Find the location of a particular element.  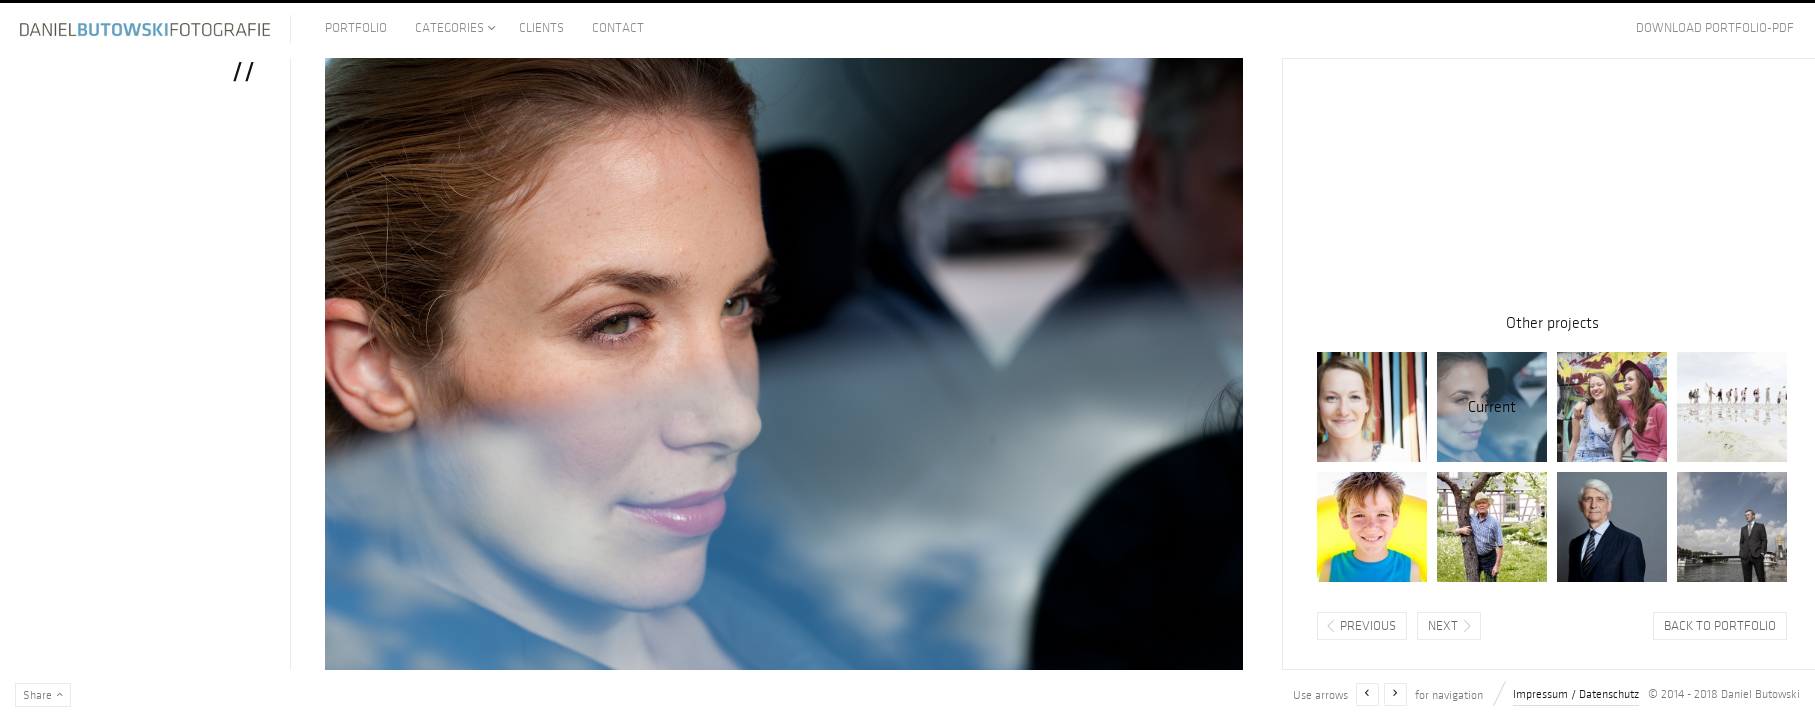

Clients is located at coordinates (541, 28).